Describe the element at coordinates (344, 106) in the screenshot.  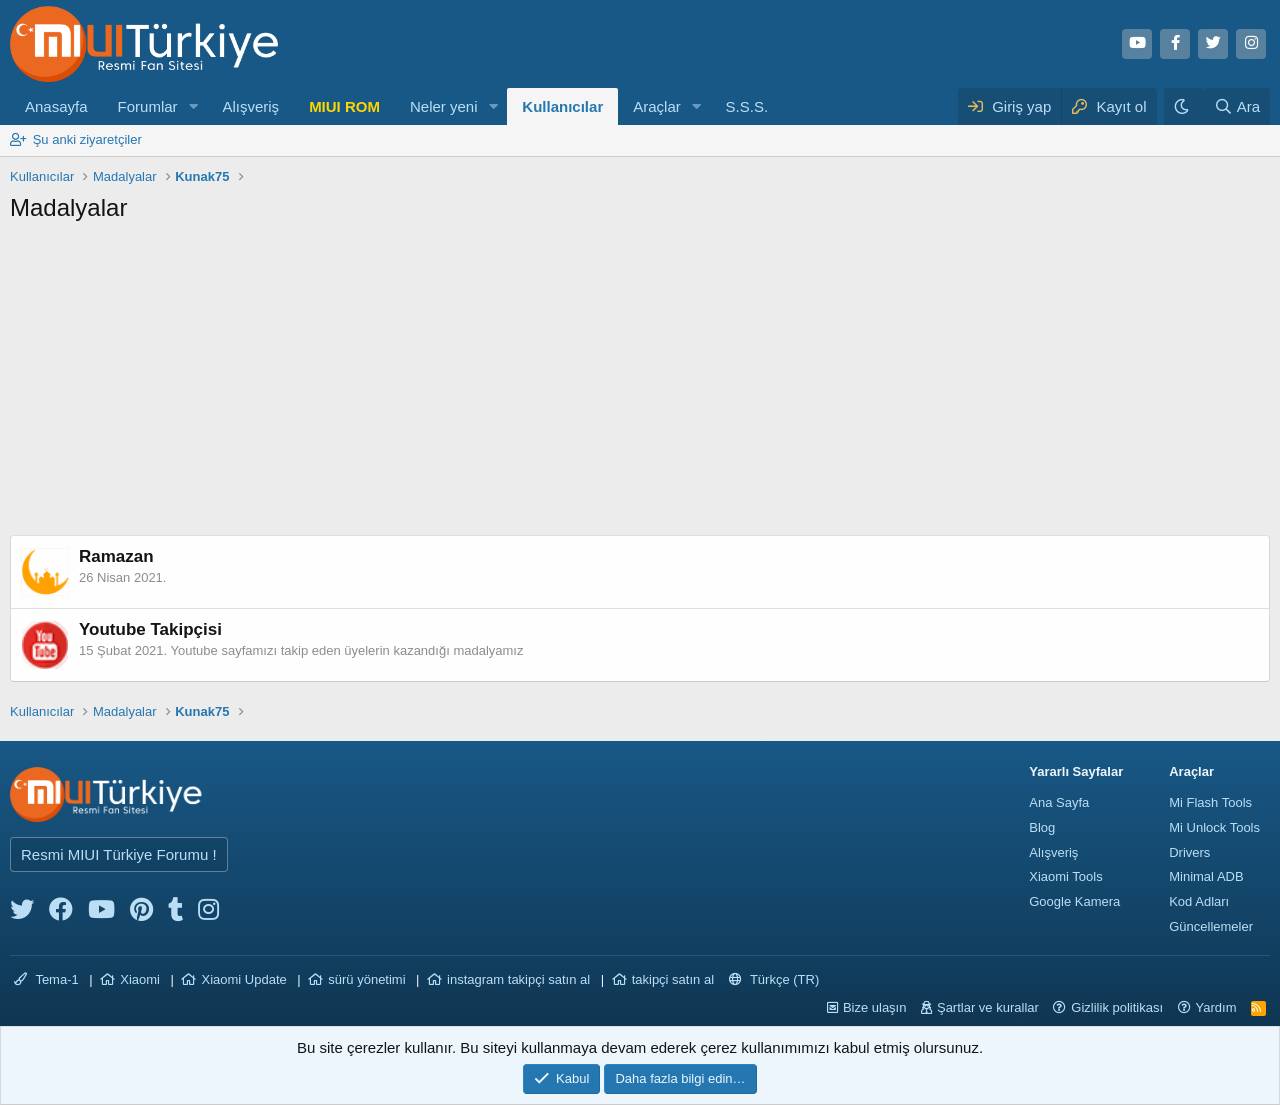
I see `MIUI ROM` at that location.